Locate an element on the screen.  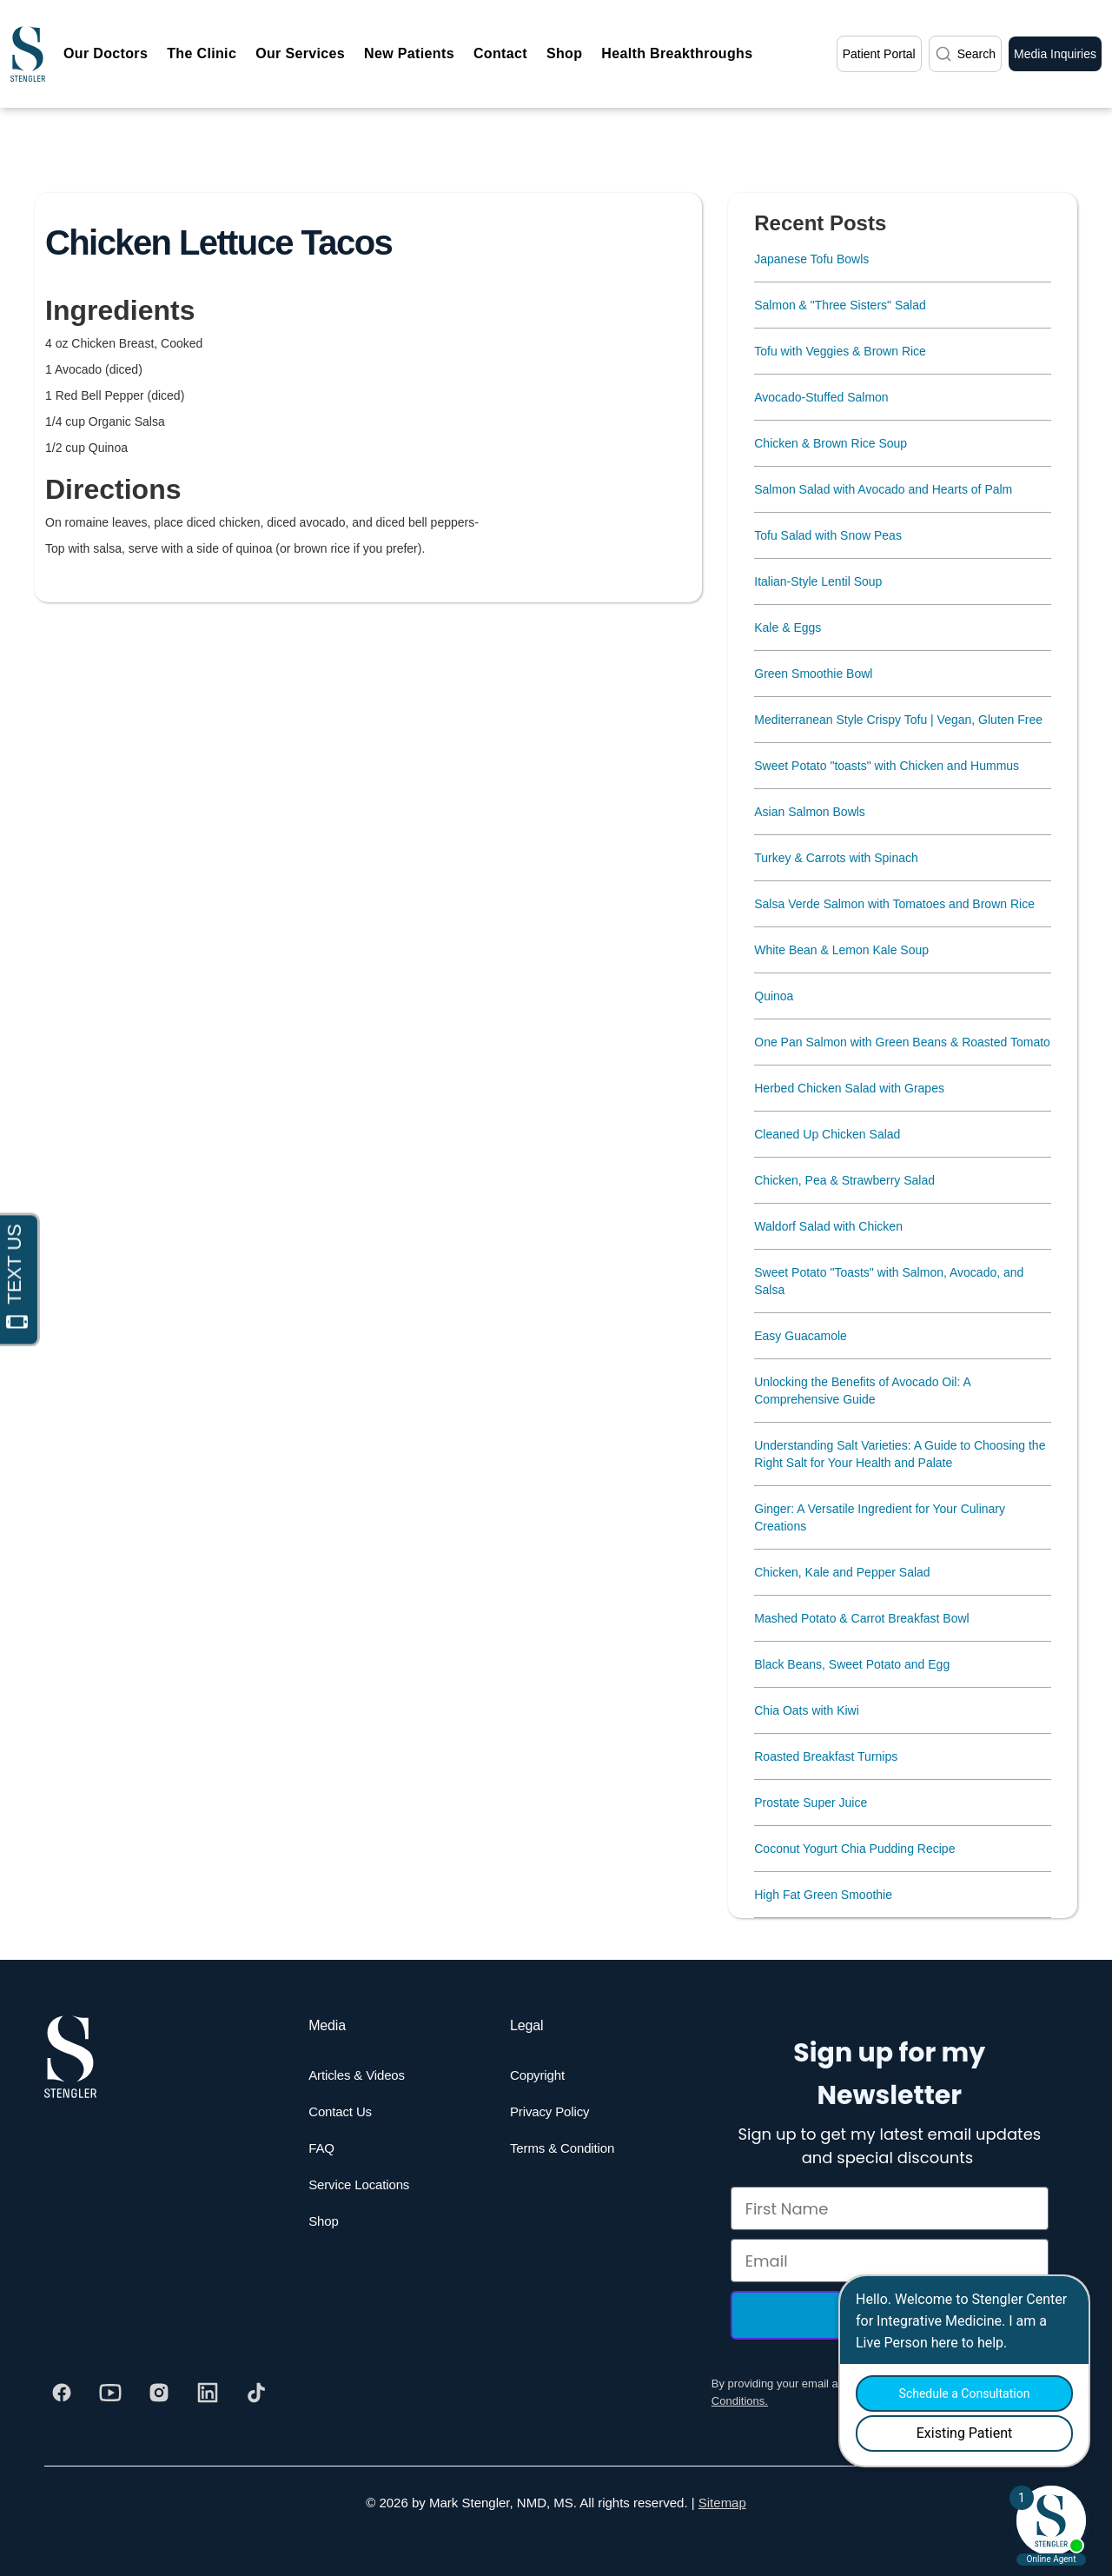
[Visit our Linkedin] is located at coordinates (207, 2392).